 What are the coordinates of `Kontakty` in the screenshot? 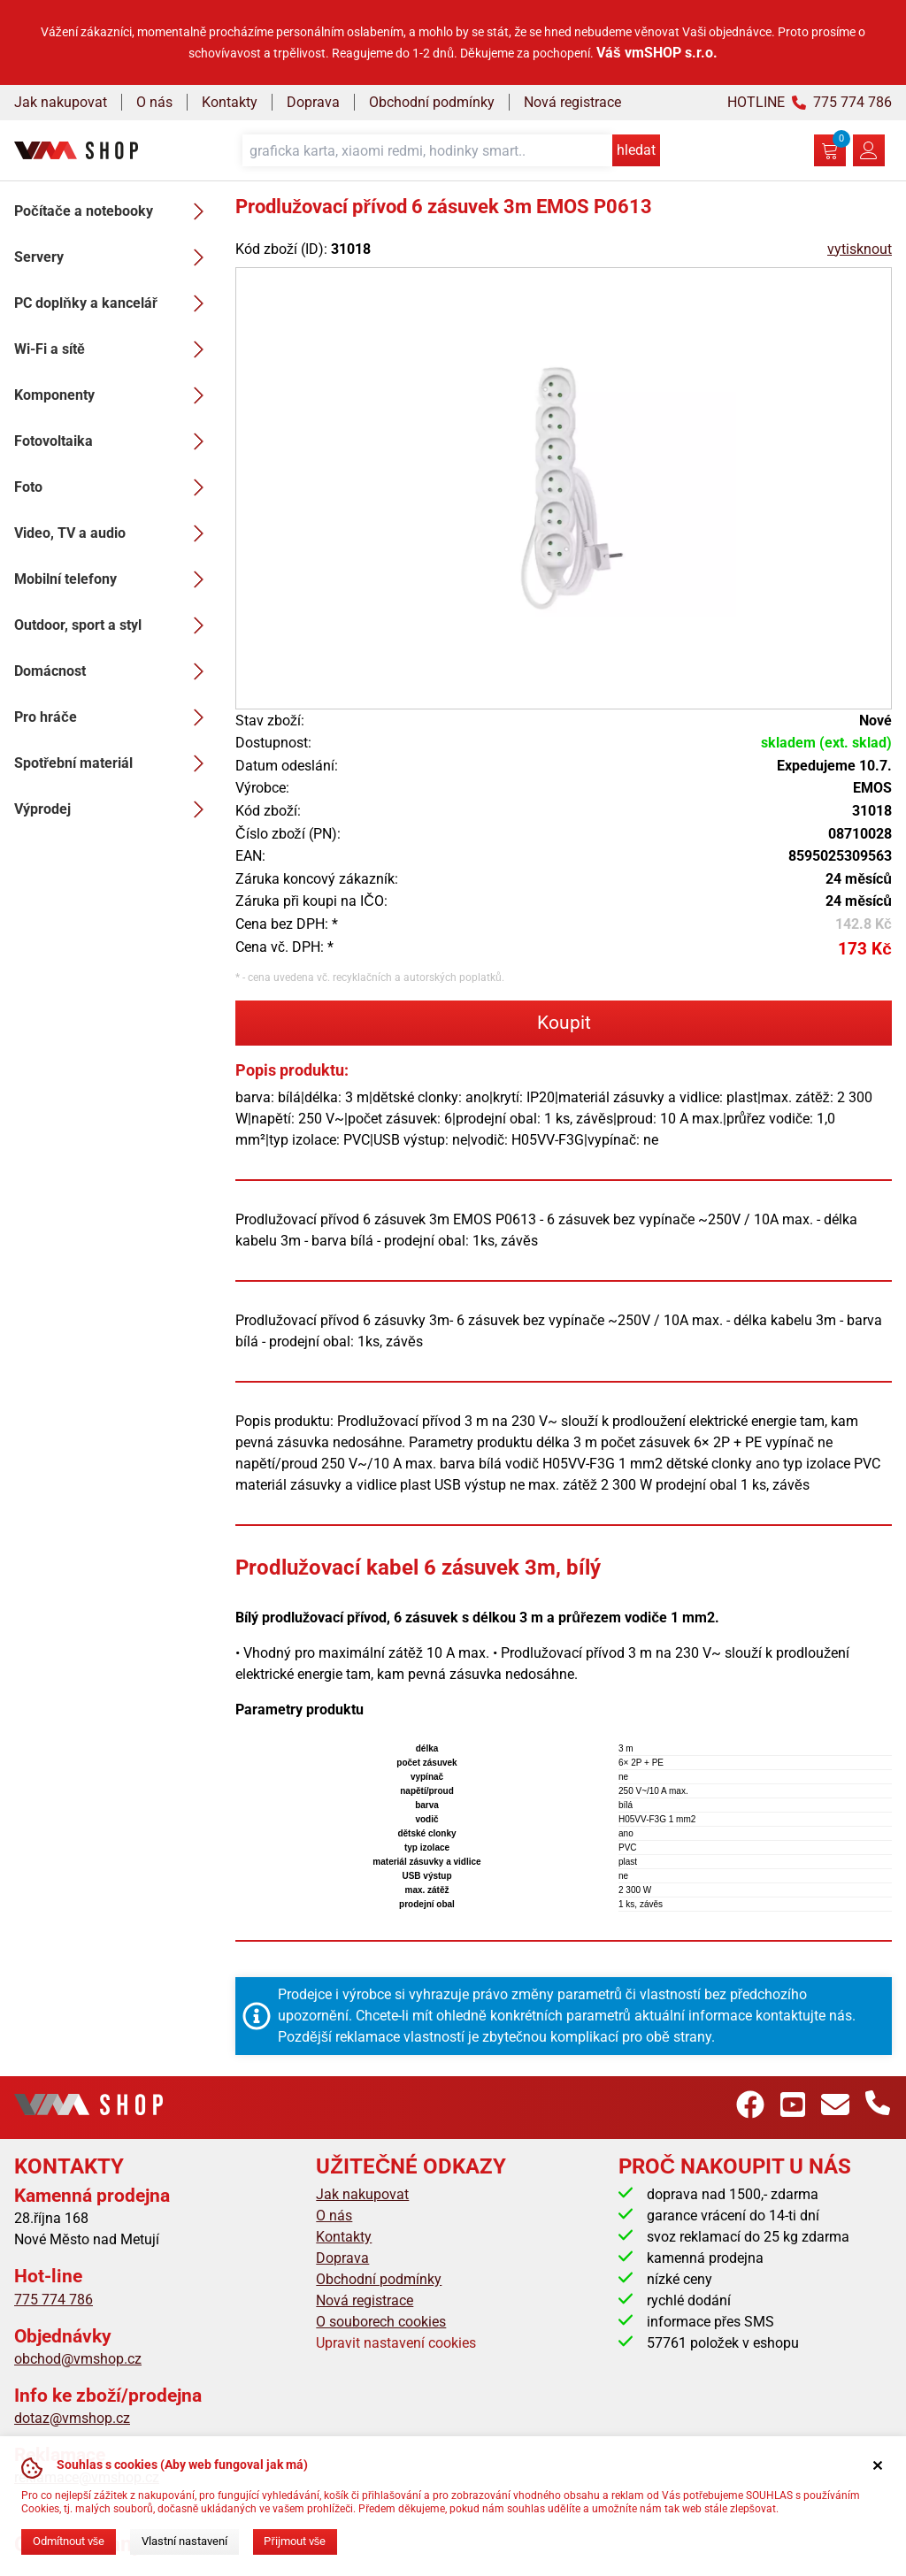 It's located at (229, 102).